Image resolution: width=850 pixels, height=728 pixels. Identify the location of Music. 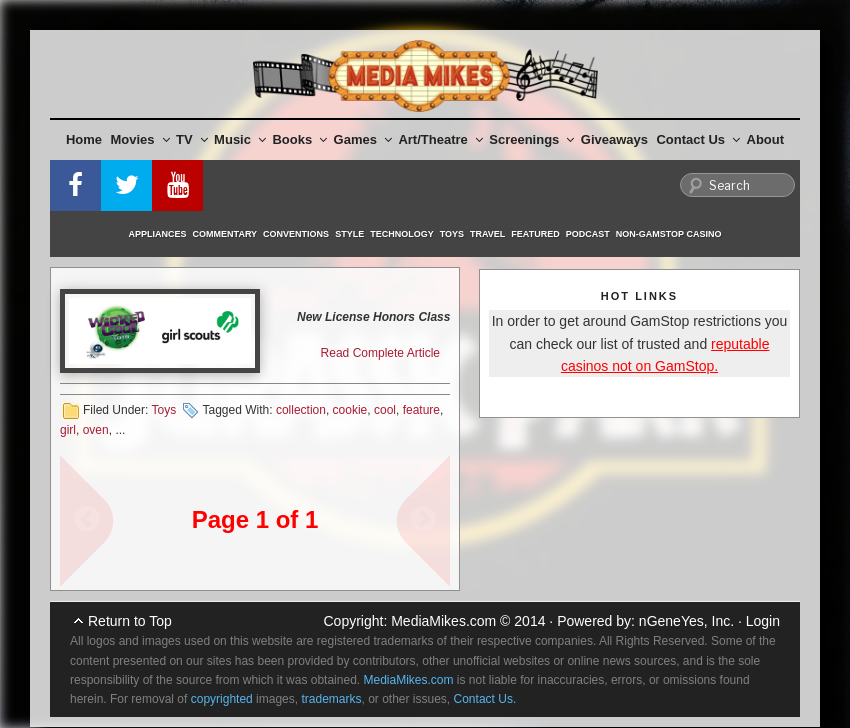
(240, 139).